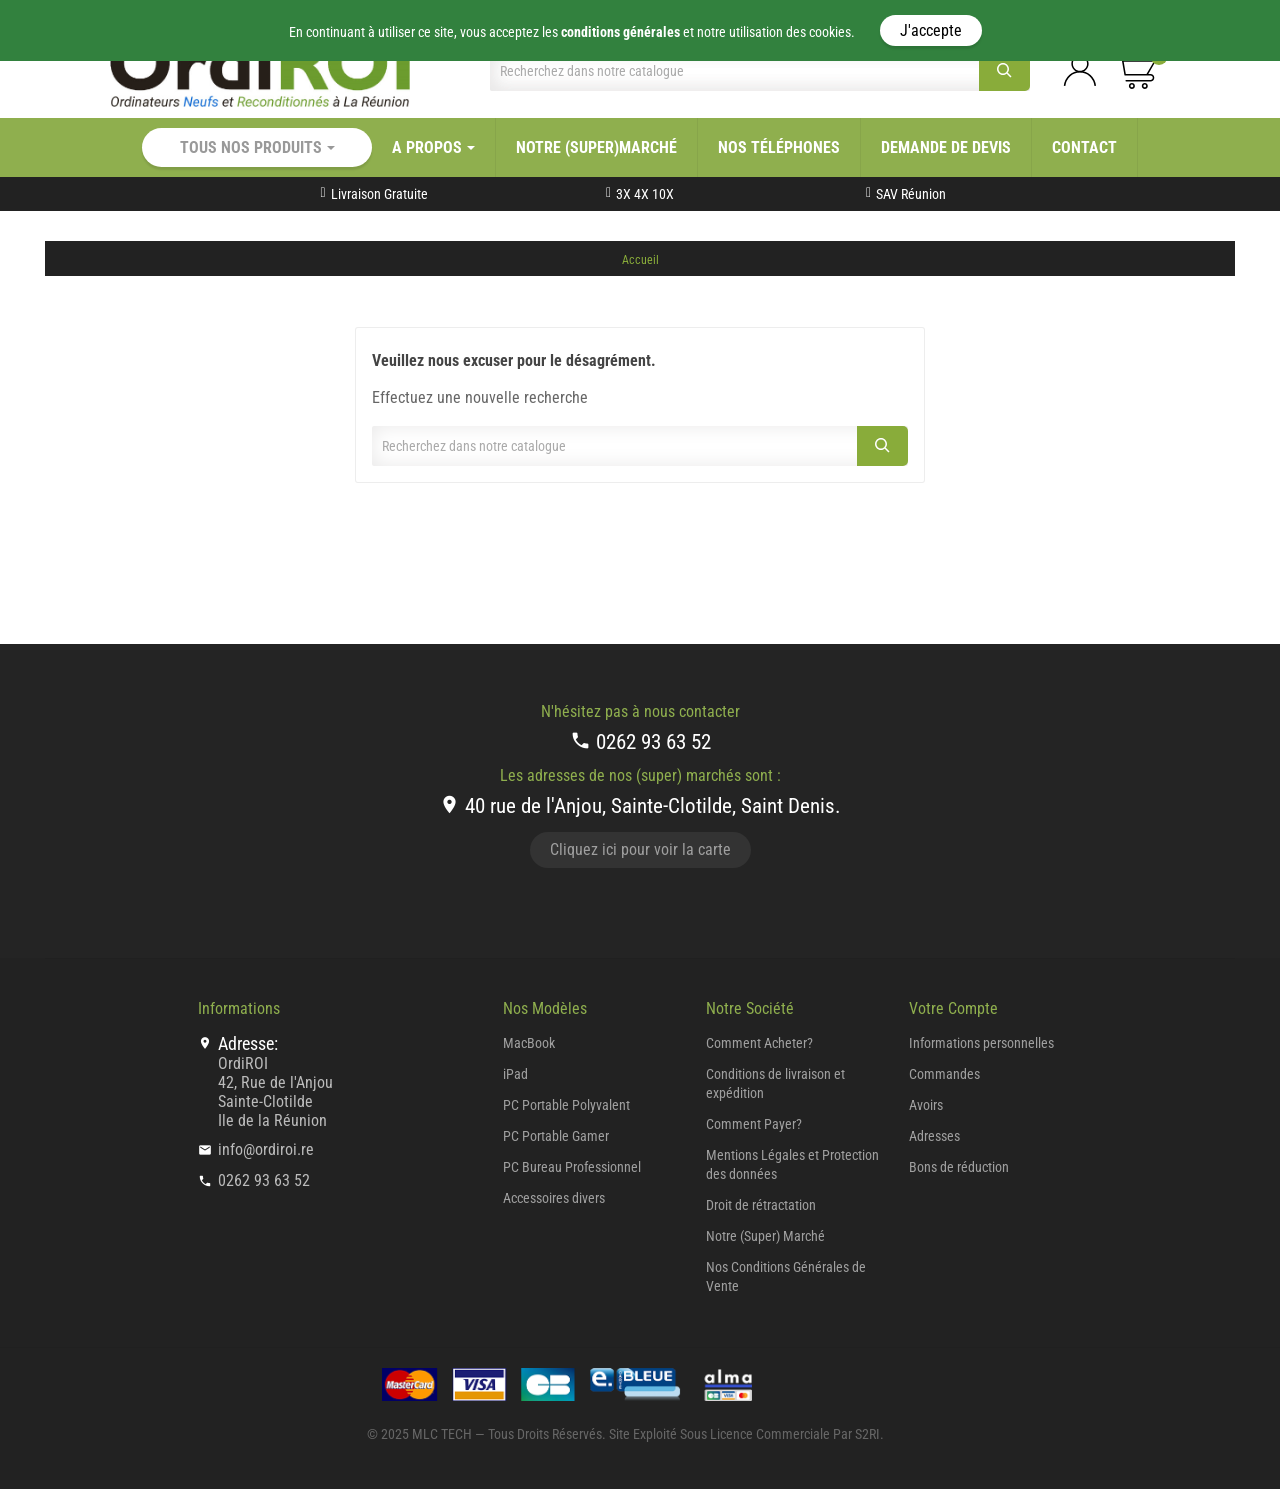  Describe the element at coordinates (556, 1136) in the screenshot. I see `PC Portable Gamer` at that location.